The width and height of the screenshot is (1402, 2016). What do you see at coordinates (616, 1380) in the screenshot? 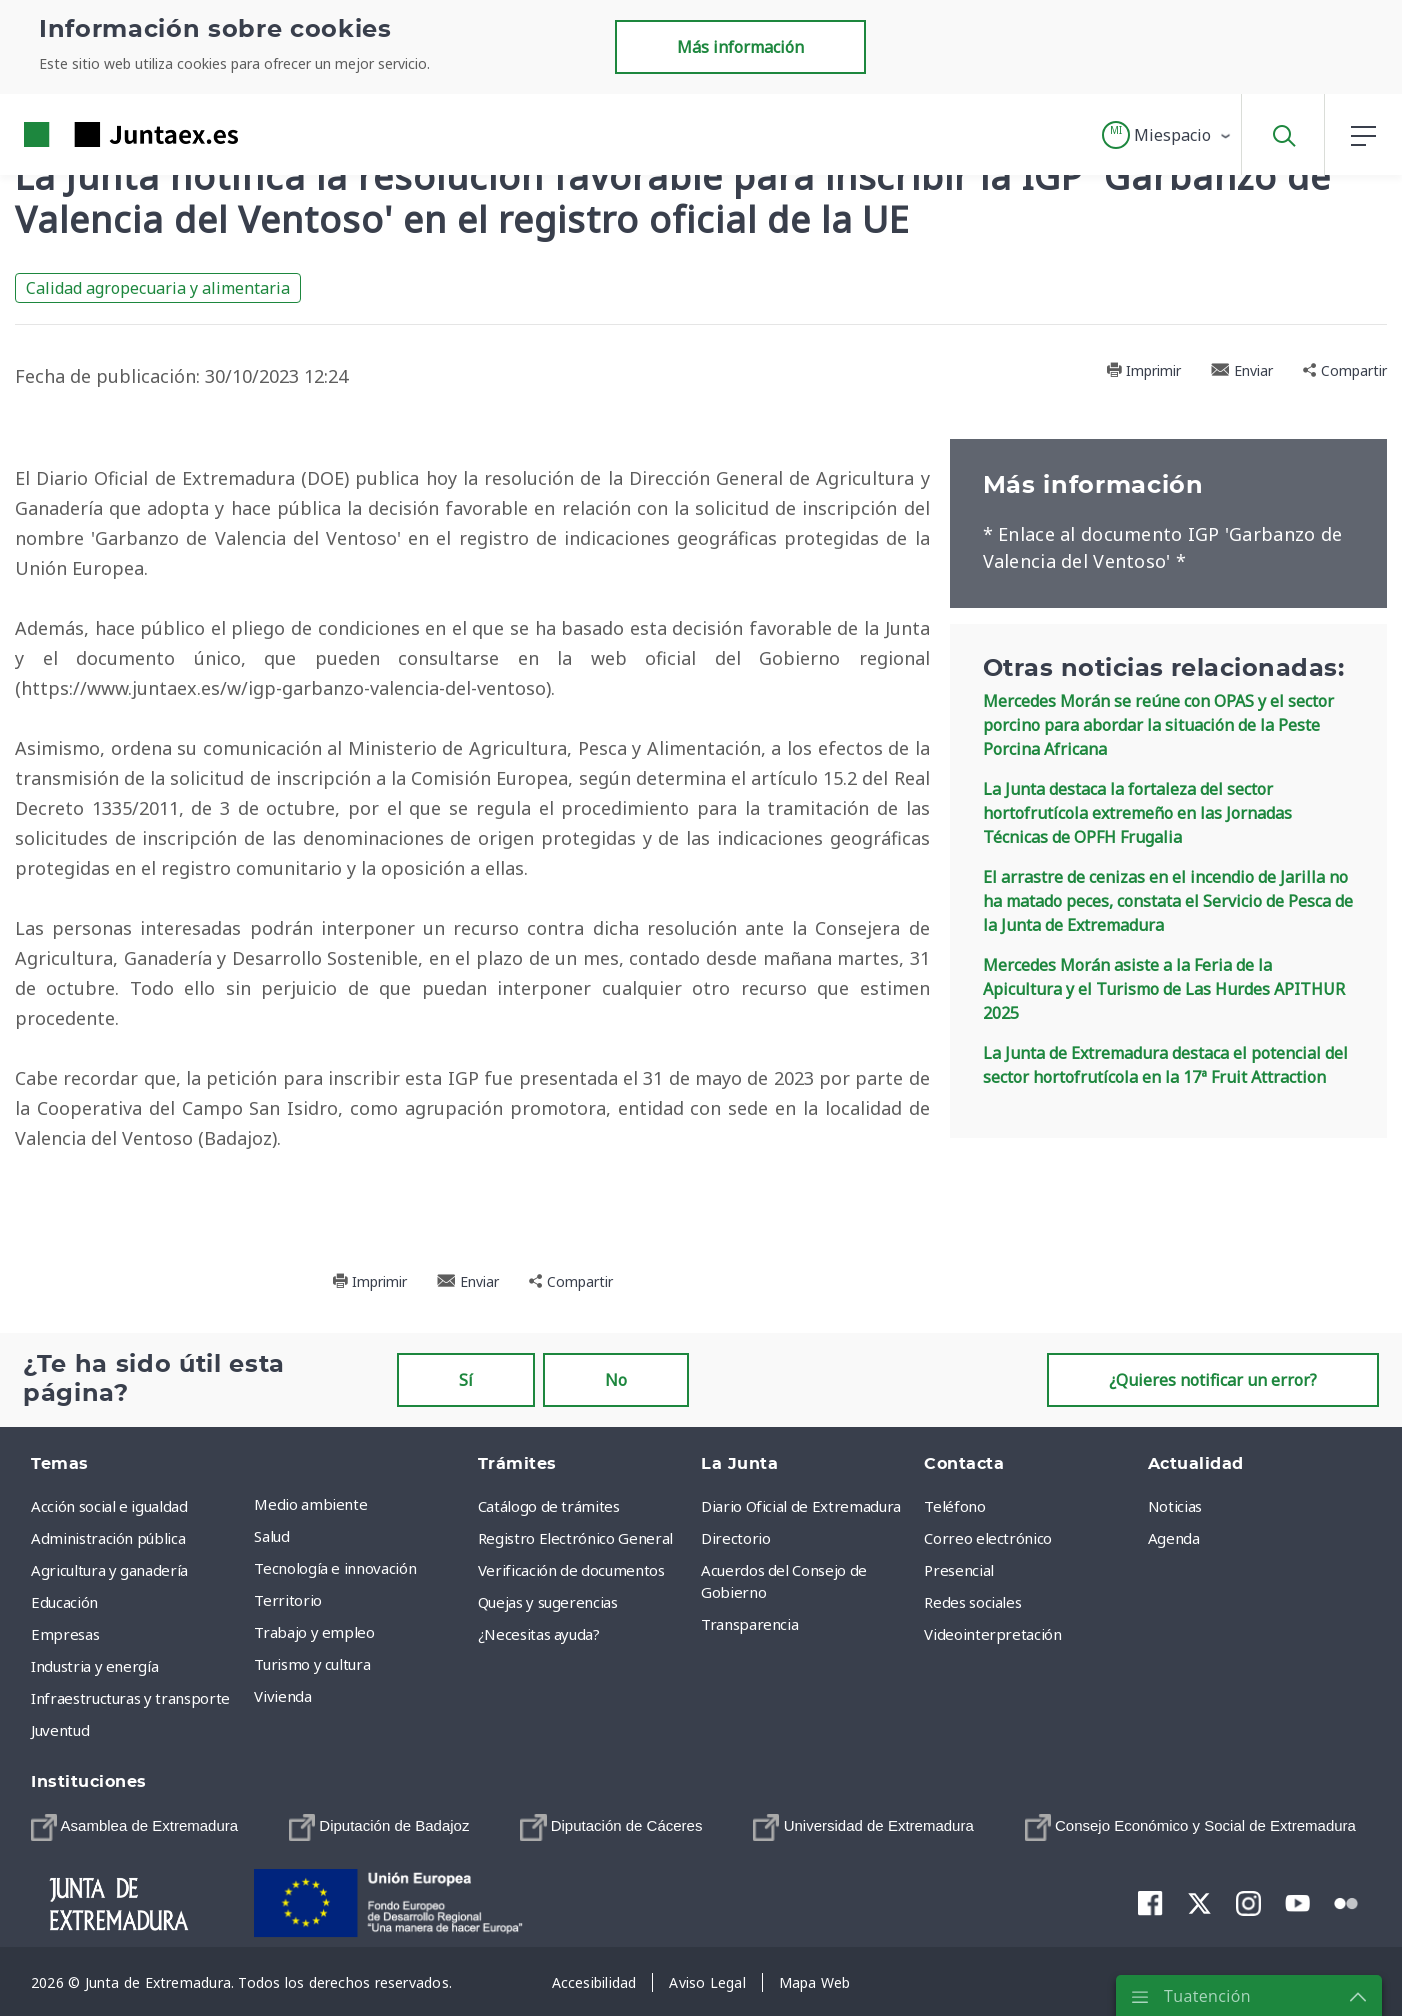
I see `No` at bounding box center [616, 1380].